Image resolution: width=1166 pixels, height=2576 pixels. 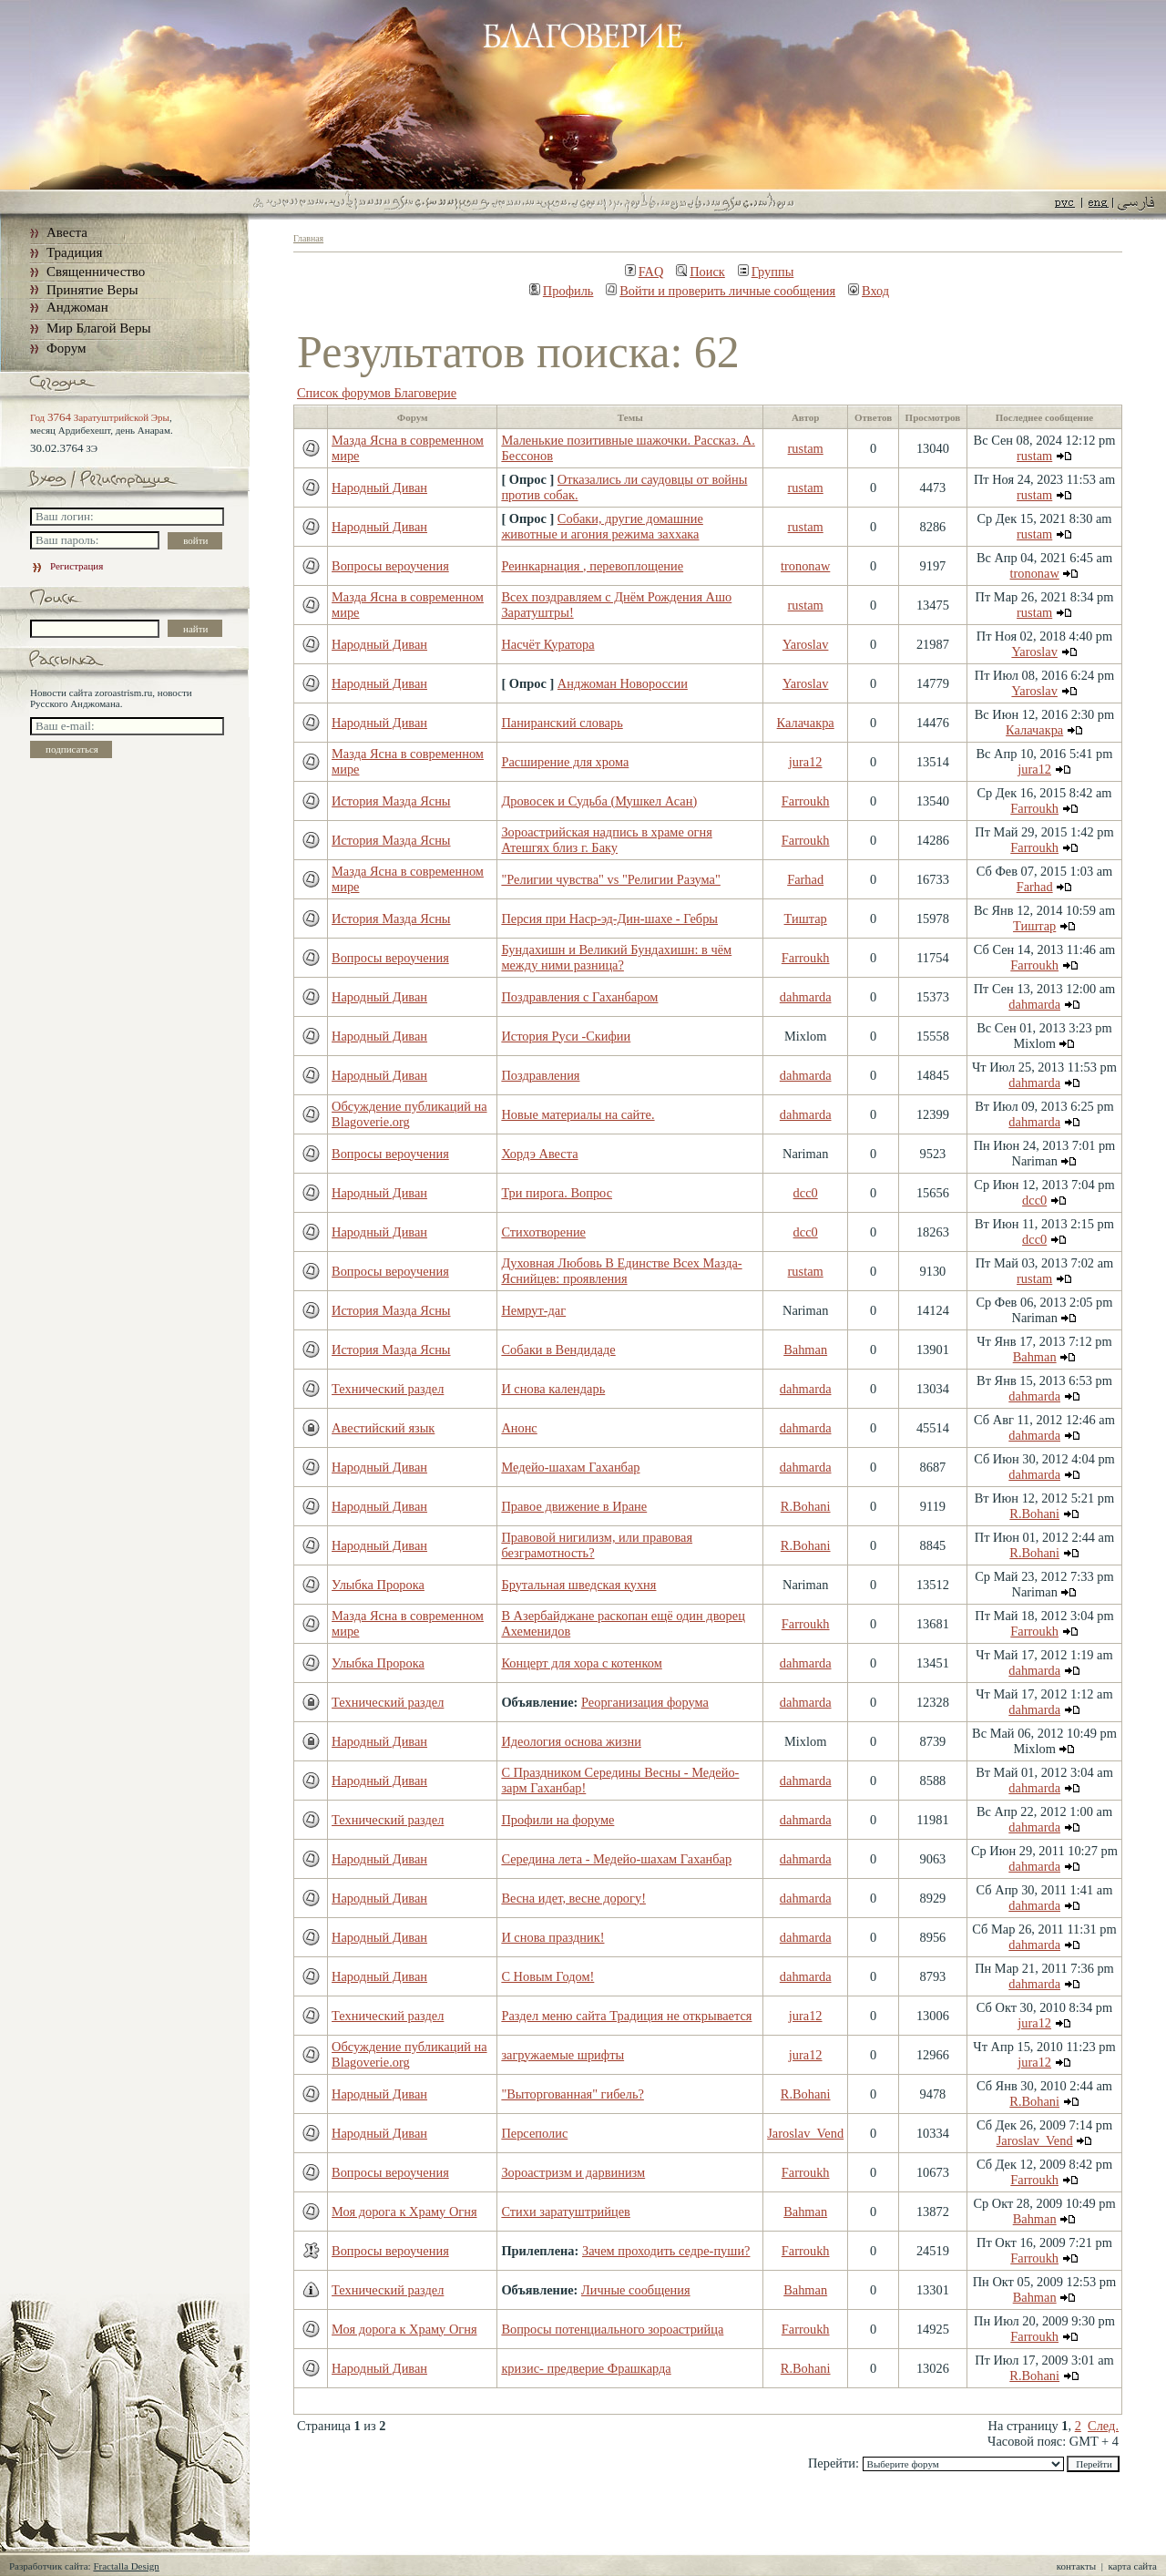 I want to click on dahmarda, so click(x=806, y=997).